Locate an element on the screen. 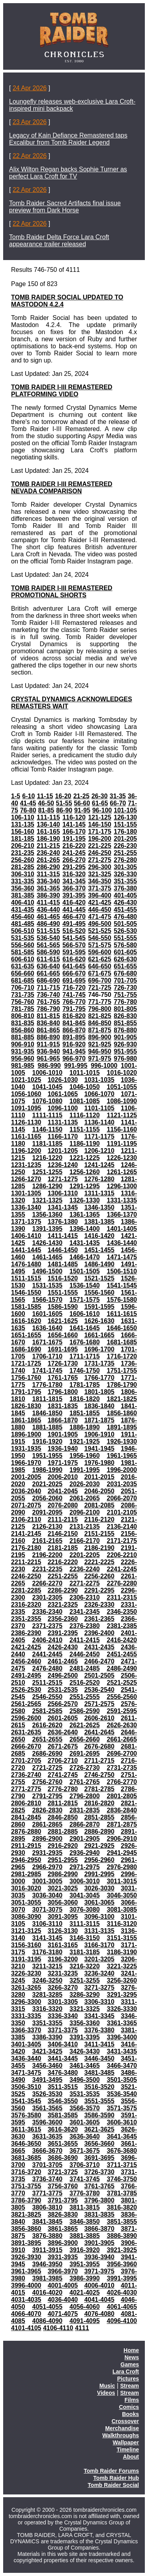 The height and width of the screenshot is (2576, 148). 2416-2420 is located at coordinates (122, 1640).